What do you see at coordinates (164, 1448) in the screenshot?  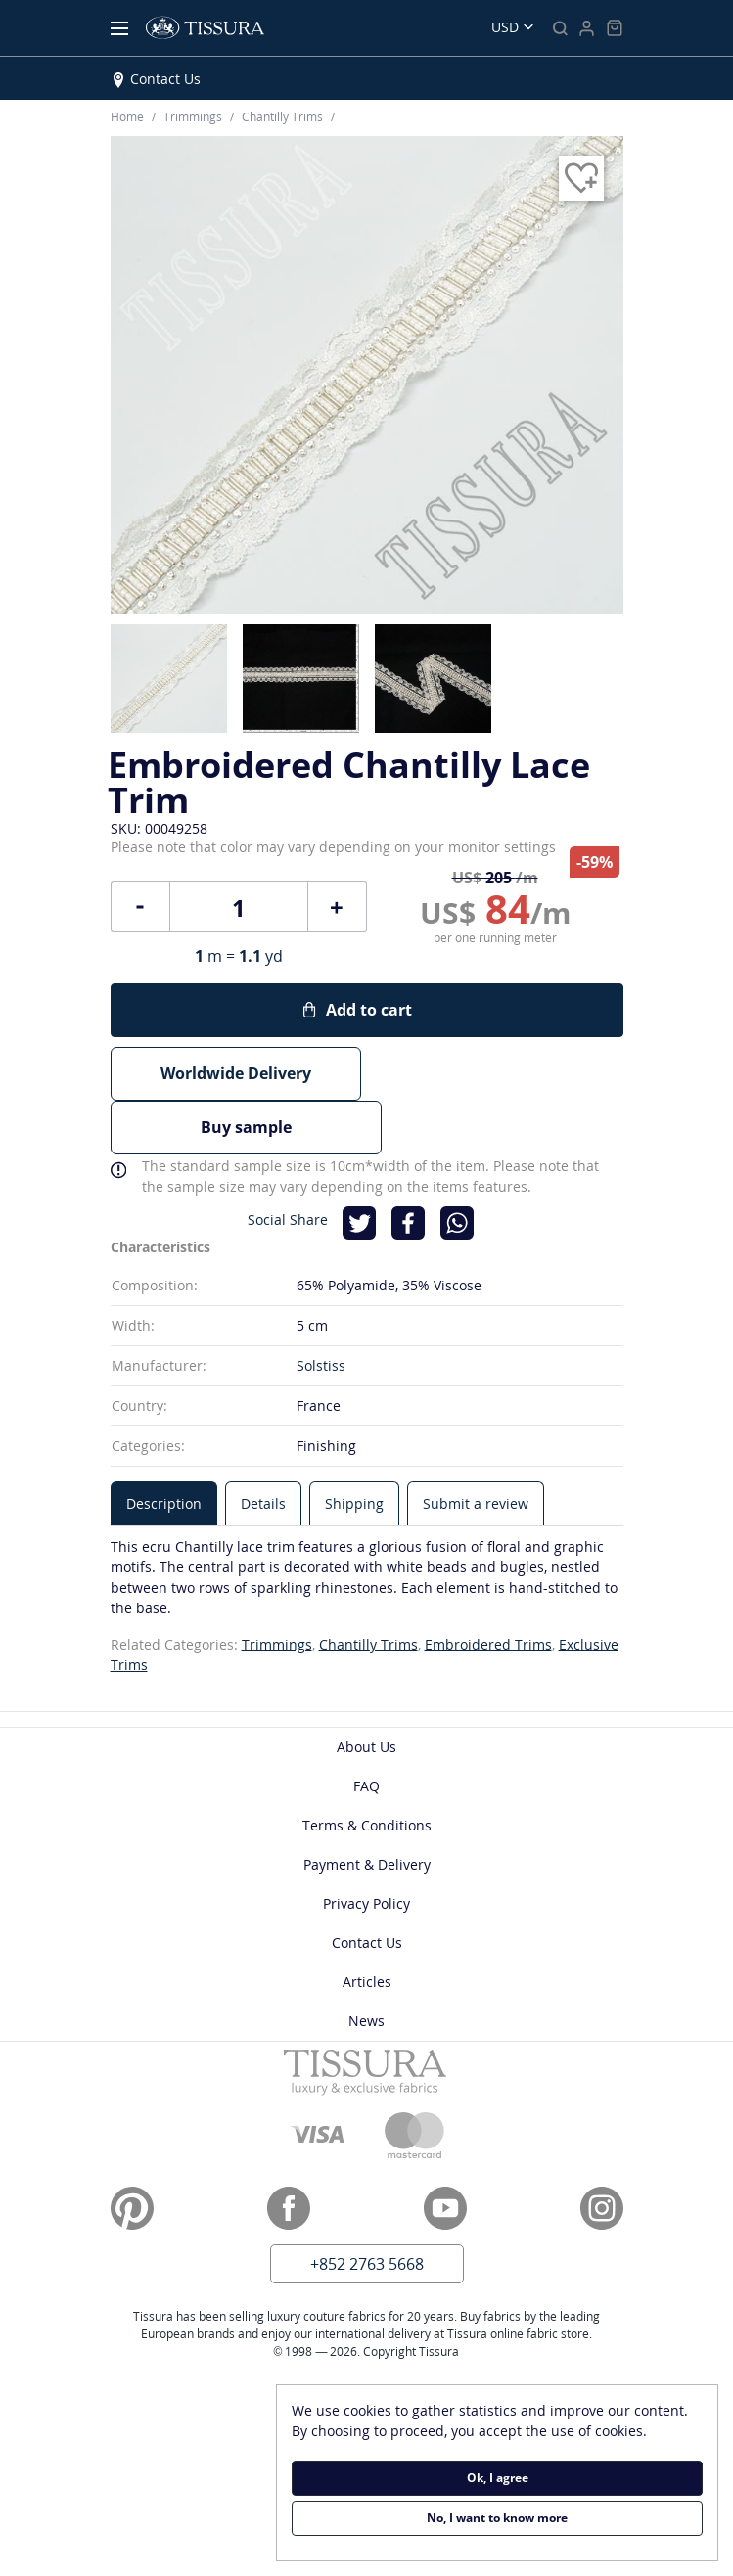 I see `Description [presentation]` at bounding box center [164, 1448].